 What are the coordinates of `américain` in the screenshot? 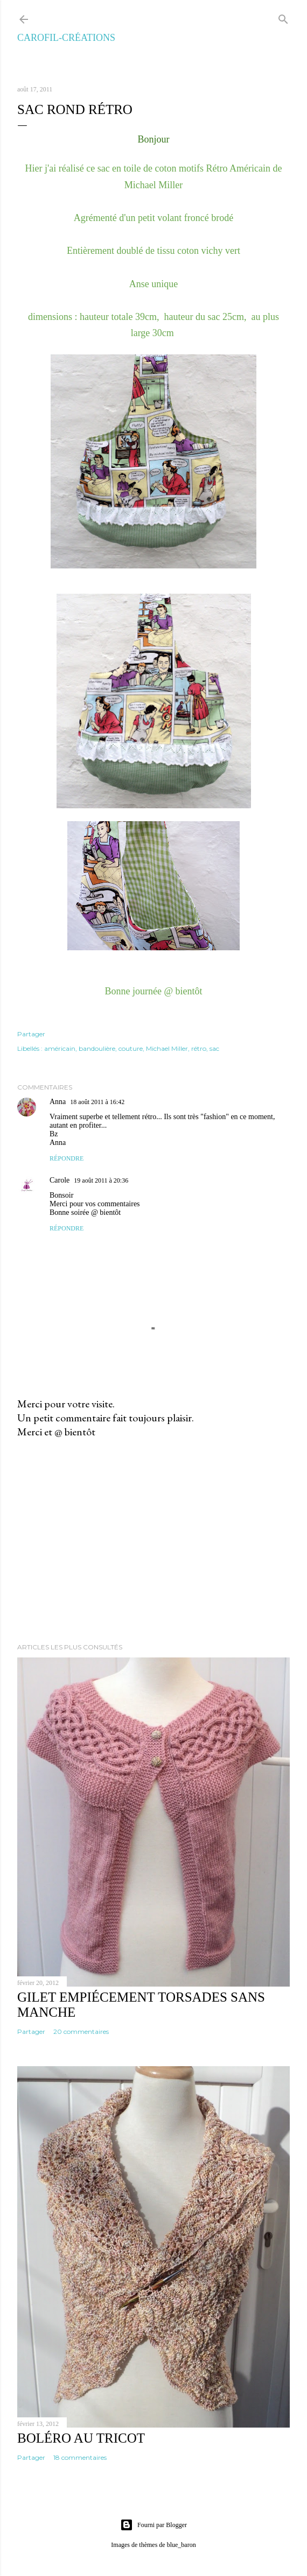 It's located at (59, 1048).